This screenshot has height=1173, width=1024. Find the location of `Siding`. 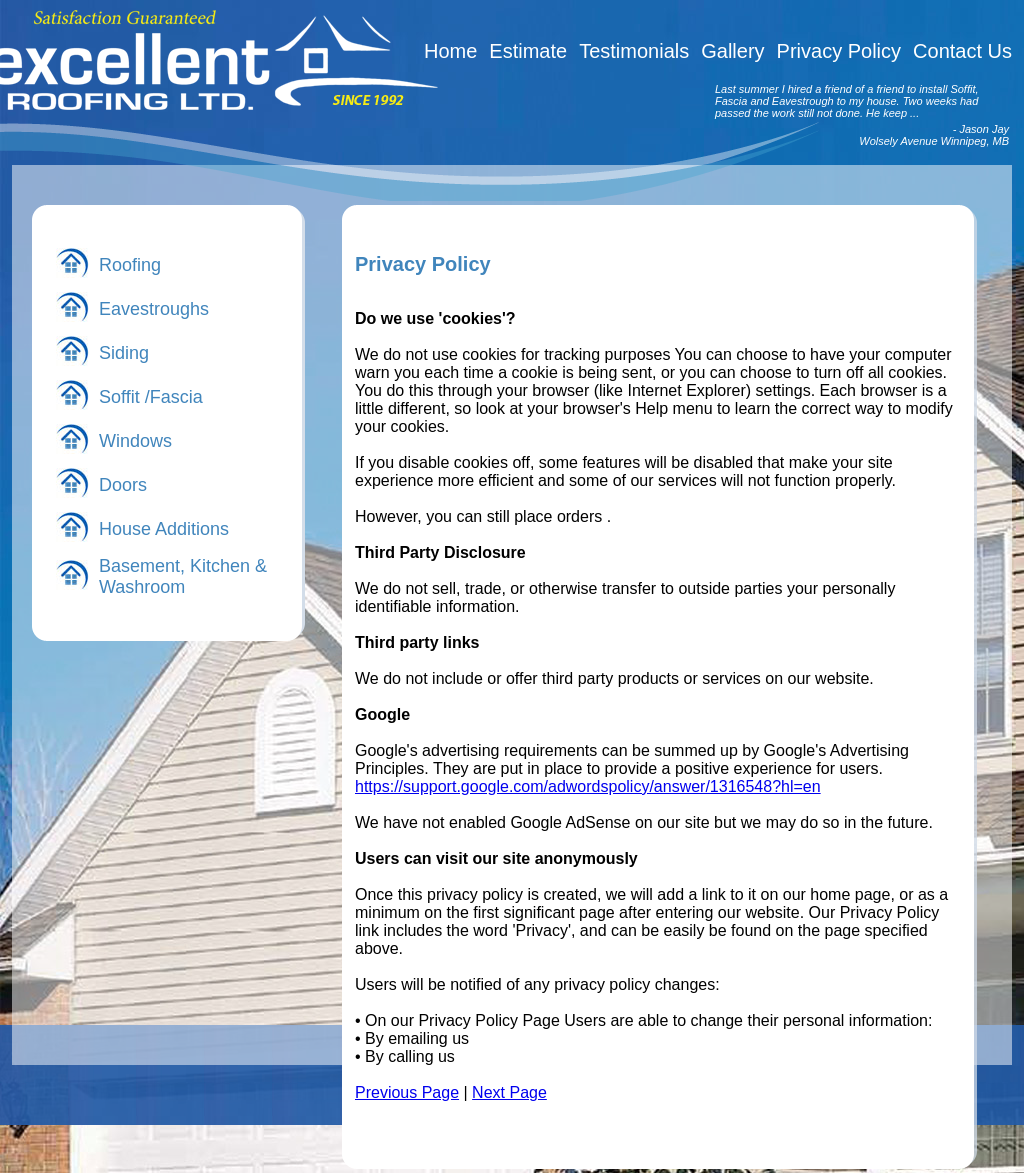

Siding is located at coordinates (124, 353).